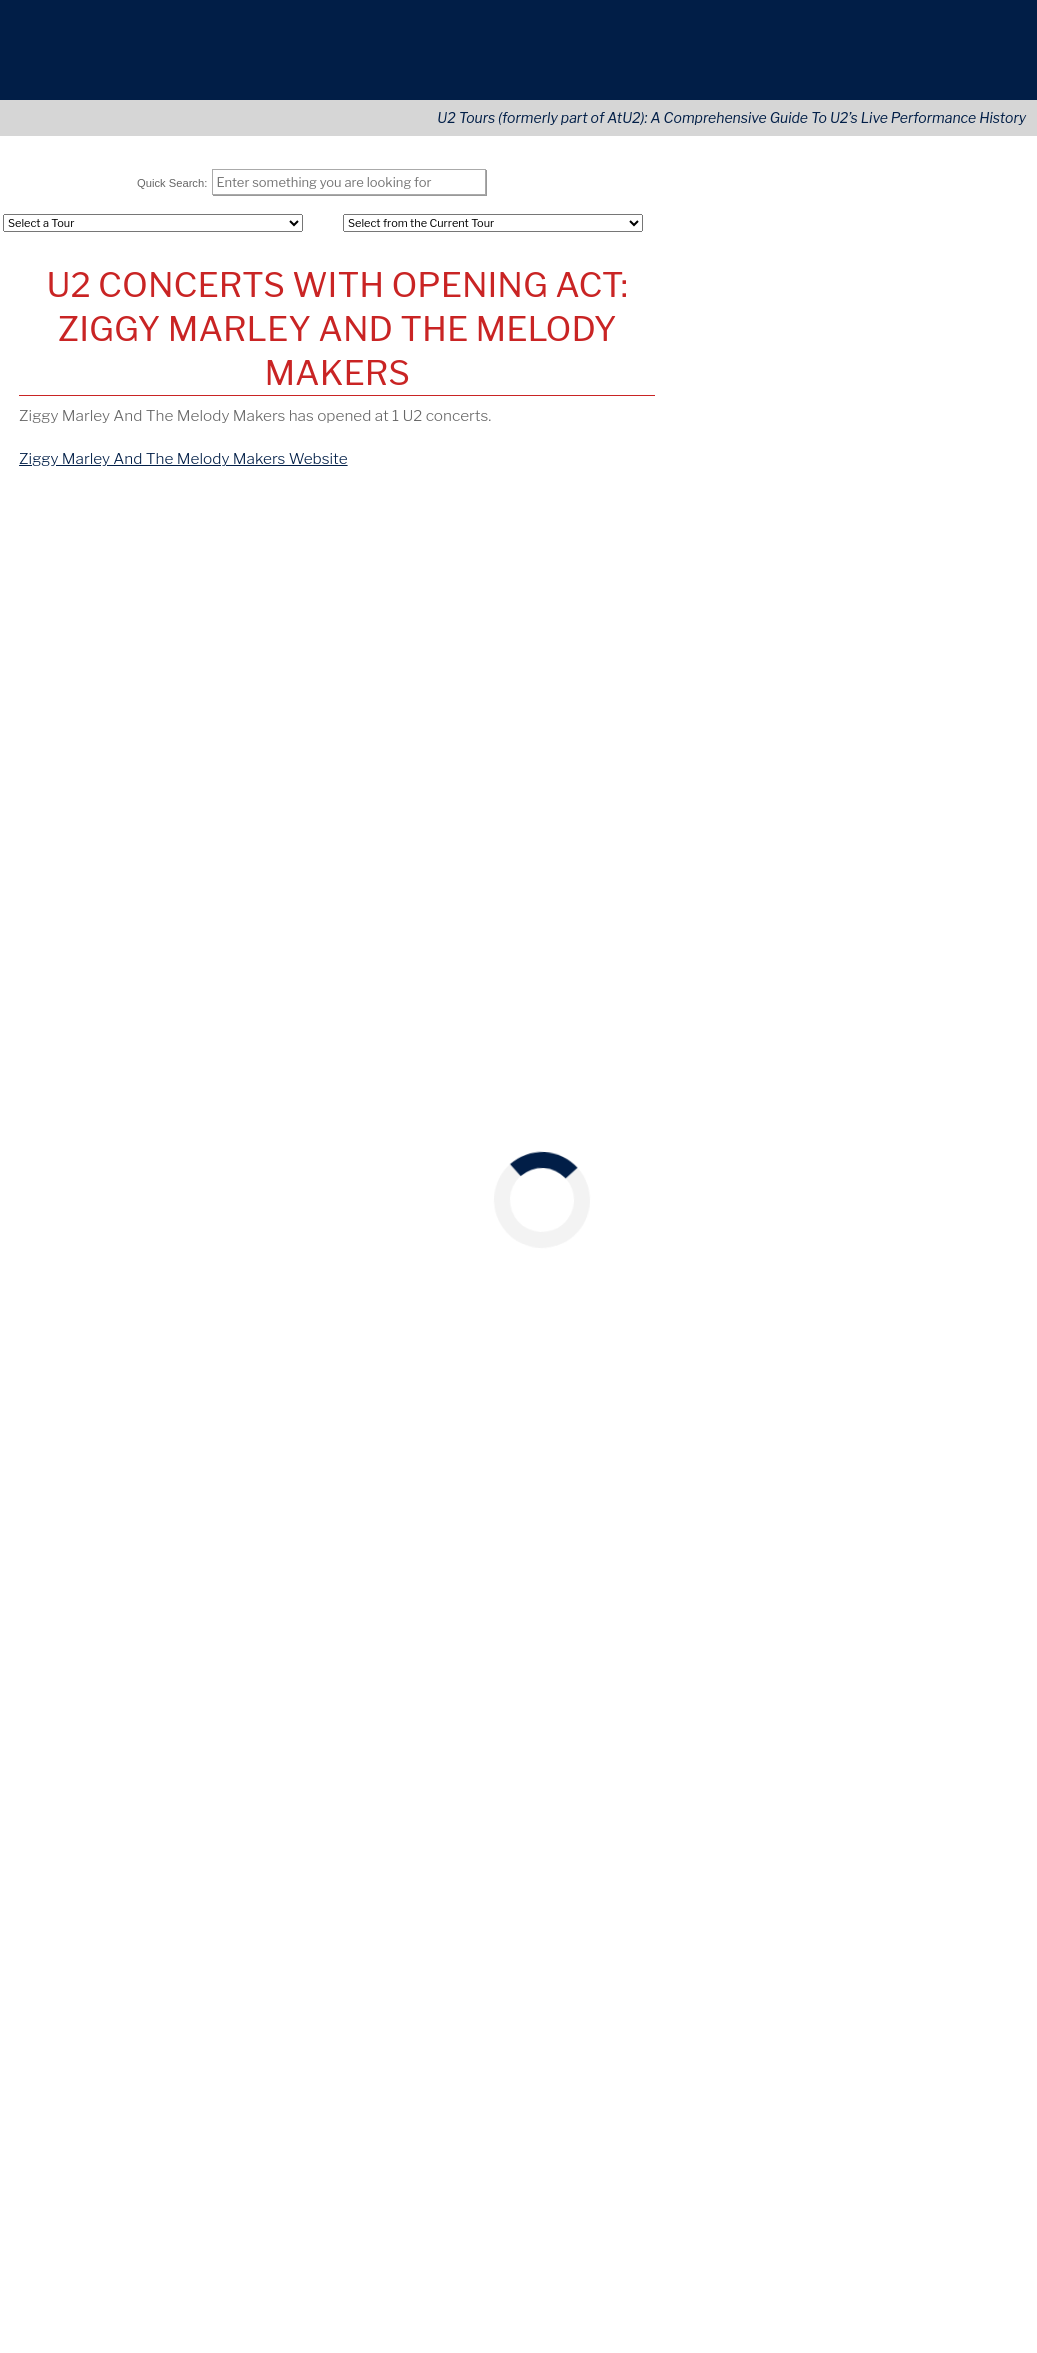 This screenshot has height=2353, width=1037. What do you see at coordinates (64, 545) in the screenshot?
I see `[tab]` at bounding box center [64, 545].